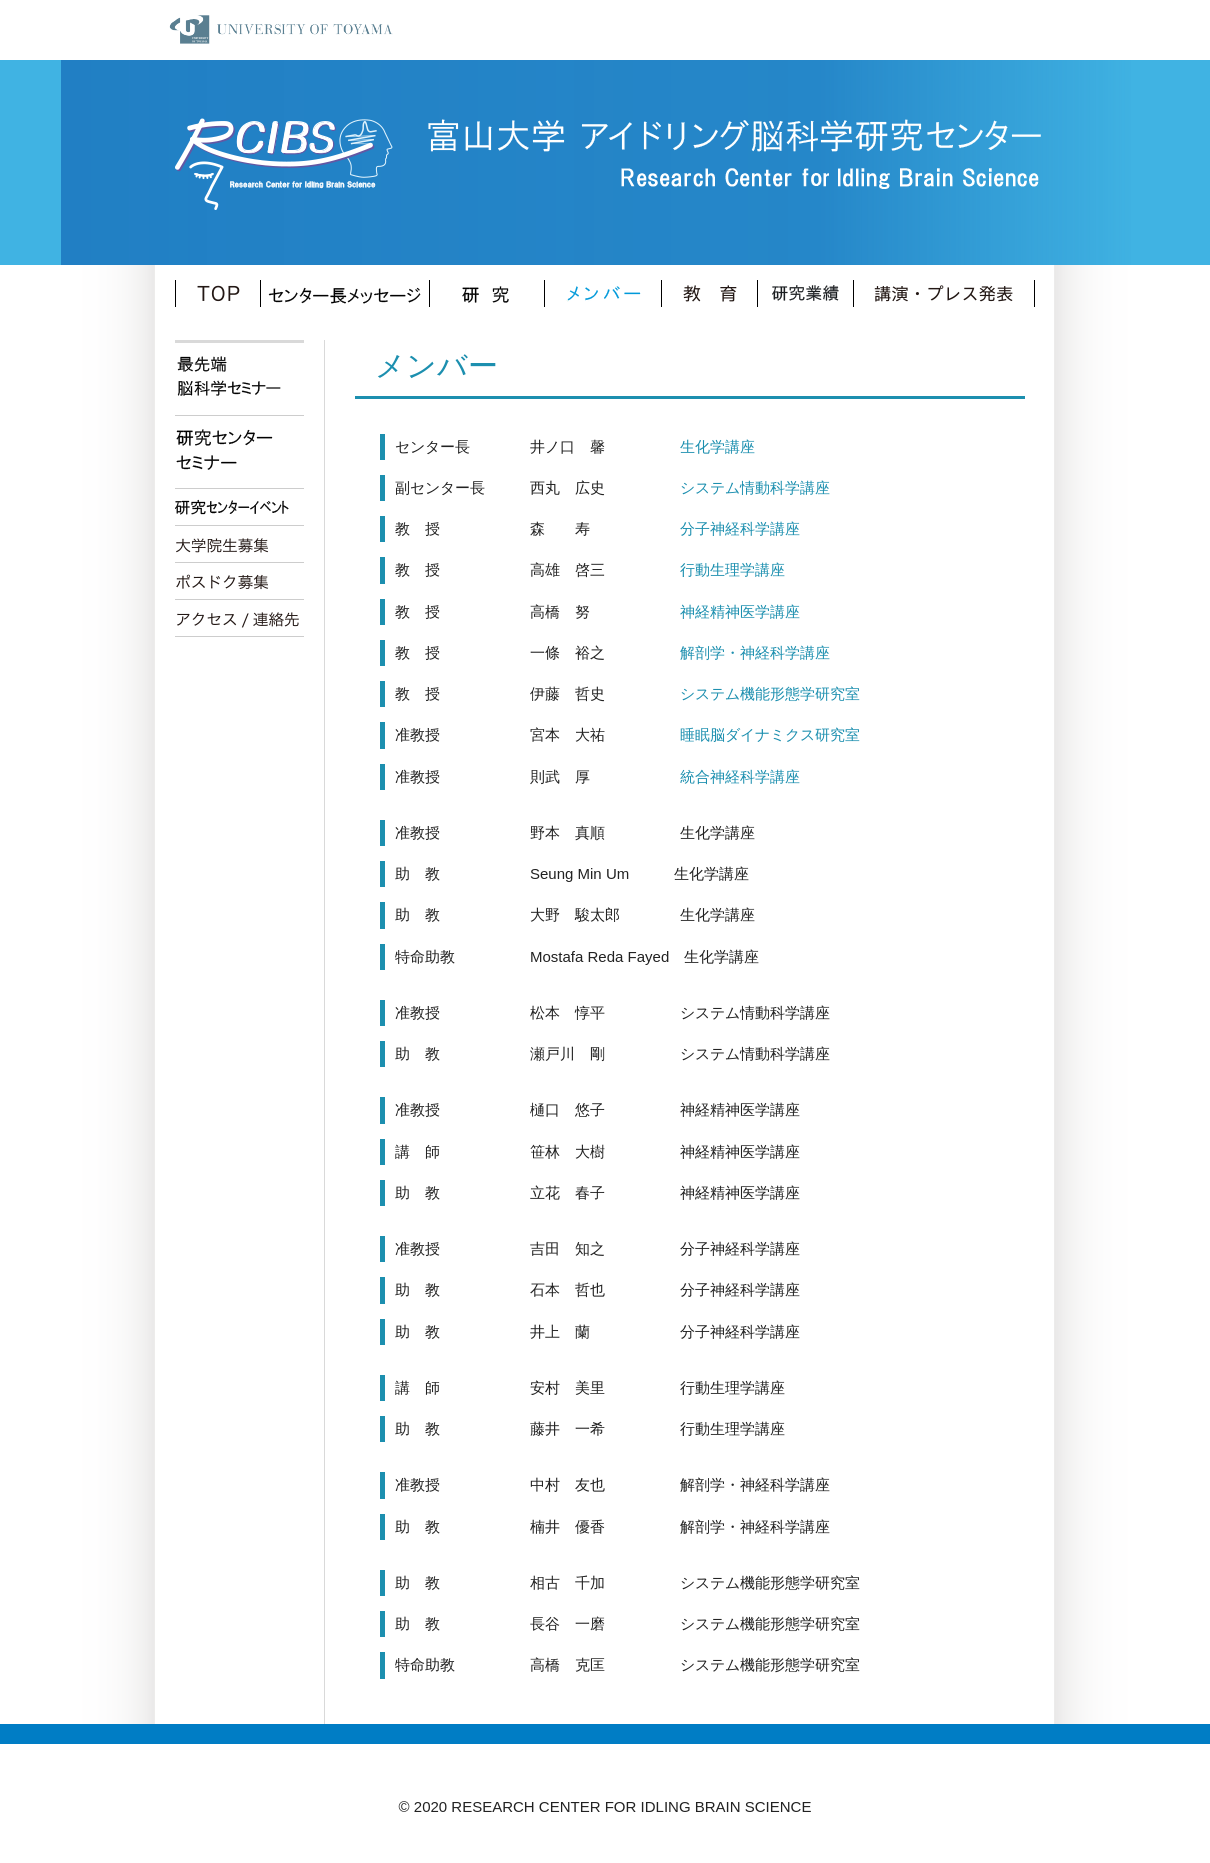 This screenshot has width=1210, height=1863. I want to click on 行動生理学講座, so click(710, 569).